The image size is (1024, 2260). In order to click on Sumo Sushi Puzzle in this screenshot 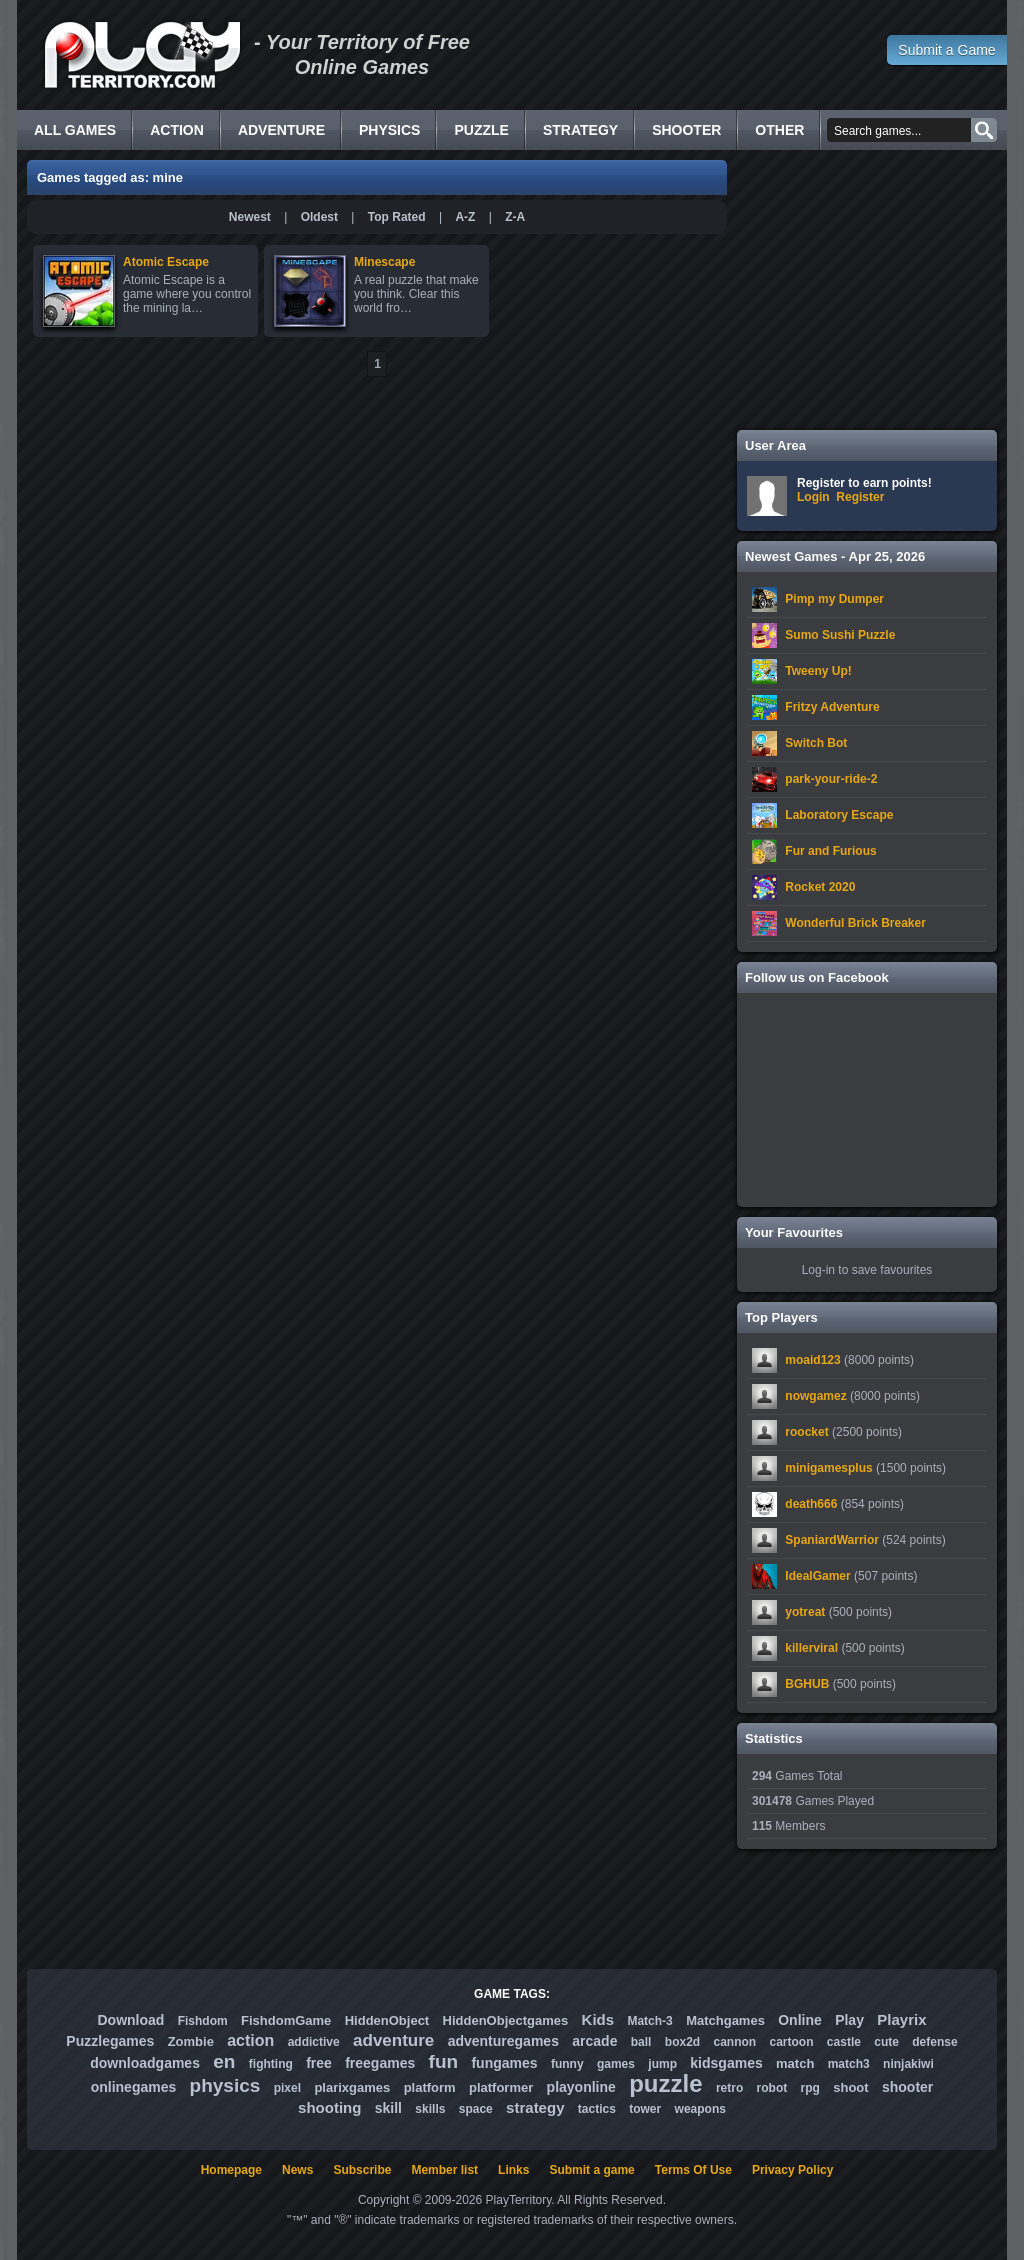, I will do `click(840, 635)`.